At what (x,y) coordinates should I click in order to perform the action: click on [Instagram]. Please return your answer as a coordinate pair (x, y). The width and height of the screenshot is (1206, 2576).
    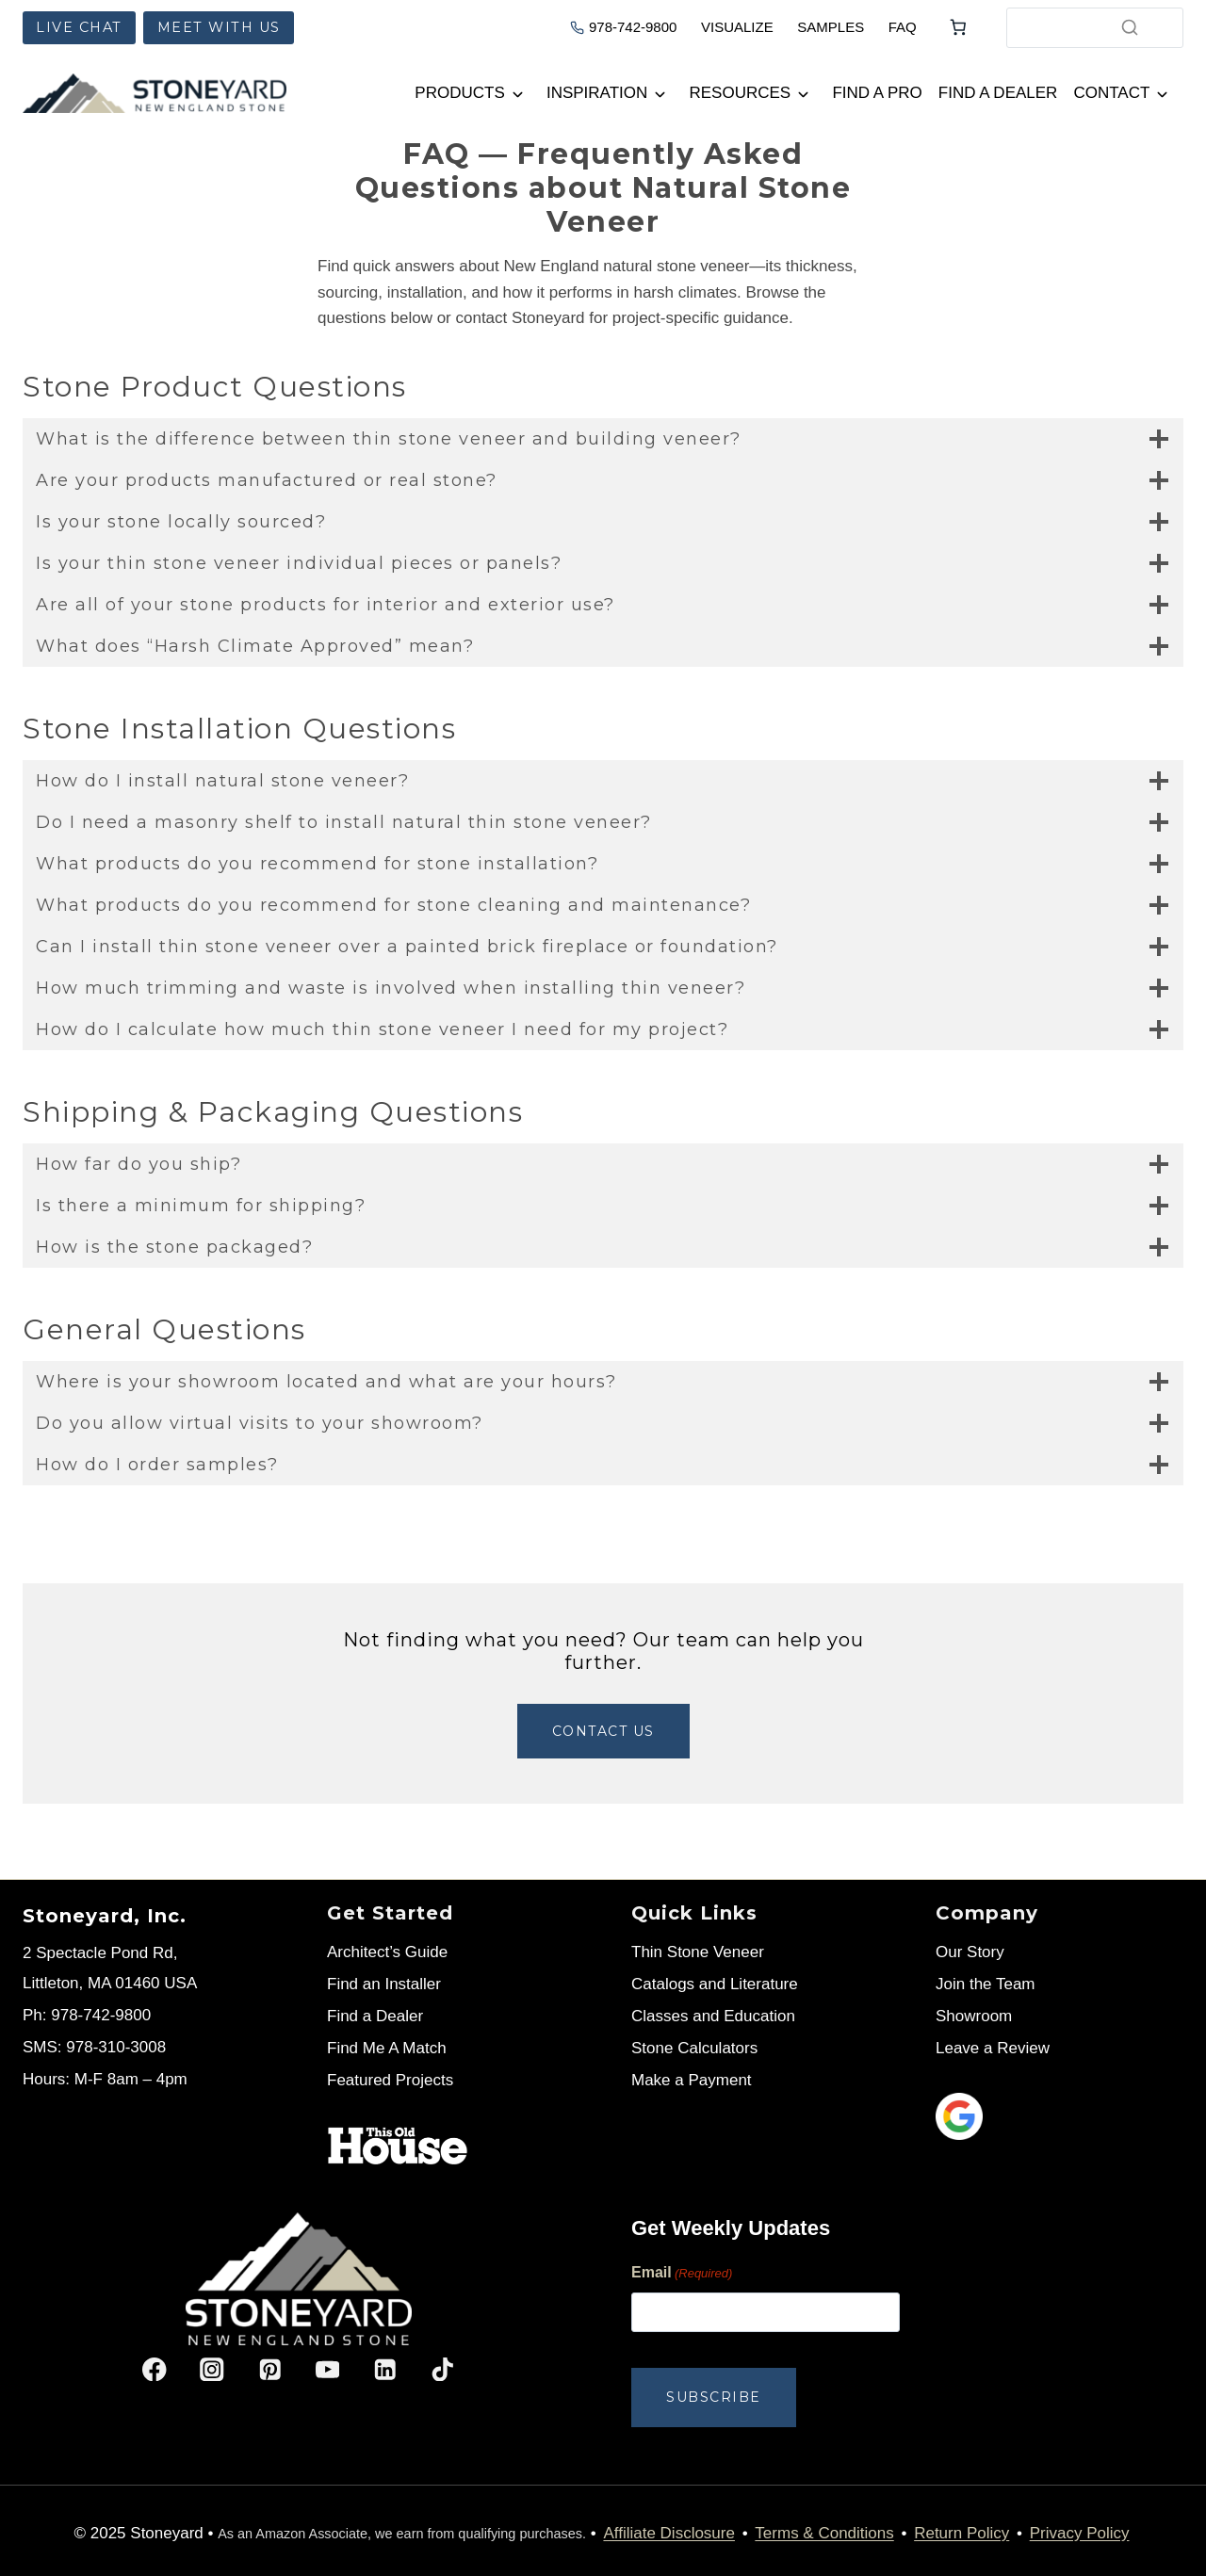
    Looking at the image, I should click on (212, 2369).